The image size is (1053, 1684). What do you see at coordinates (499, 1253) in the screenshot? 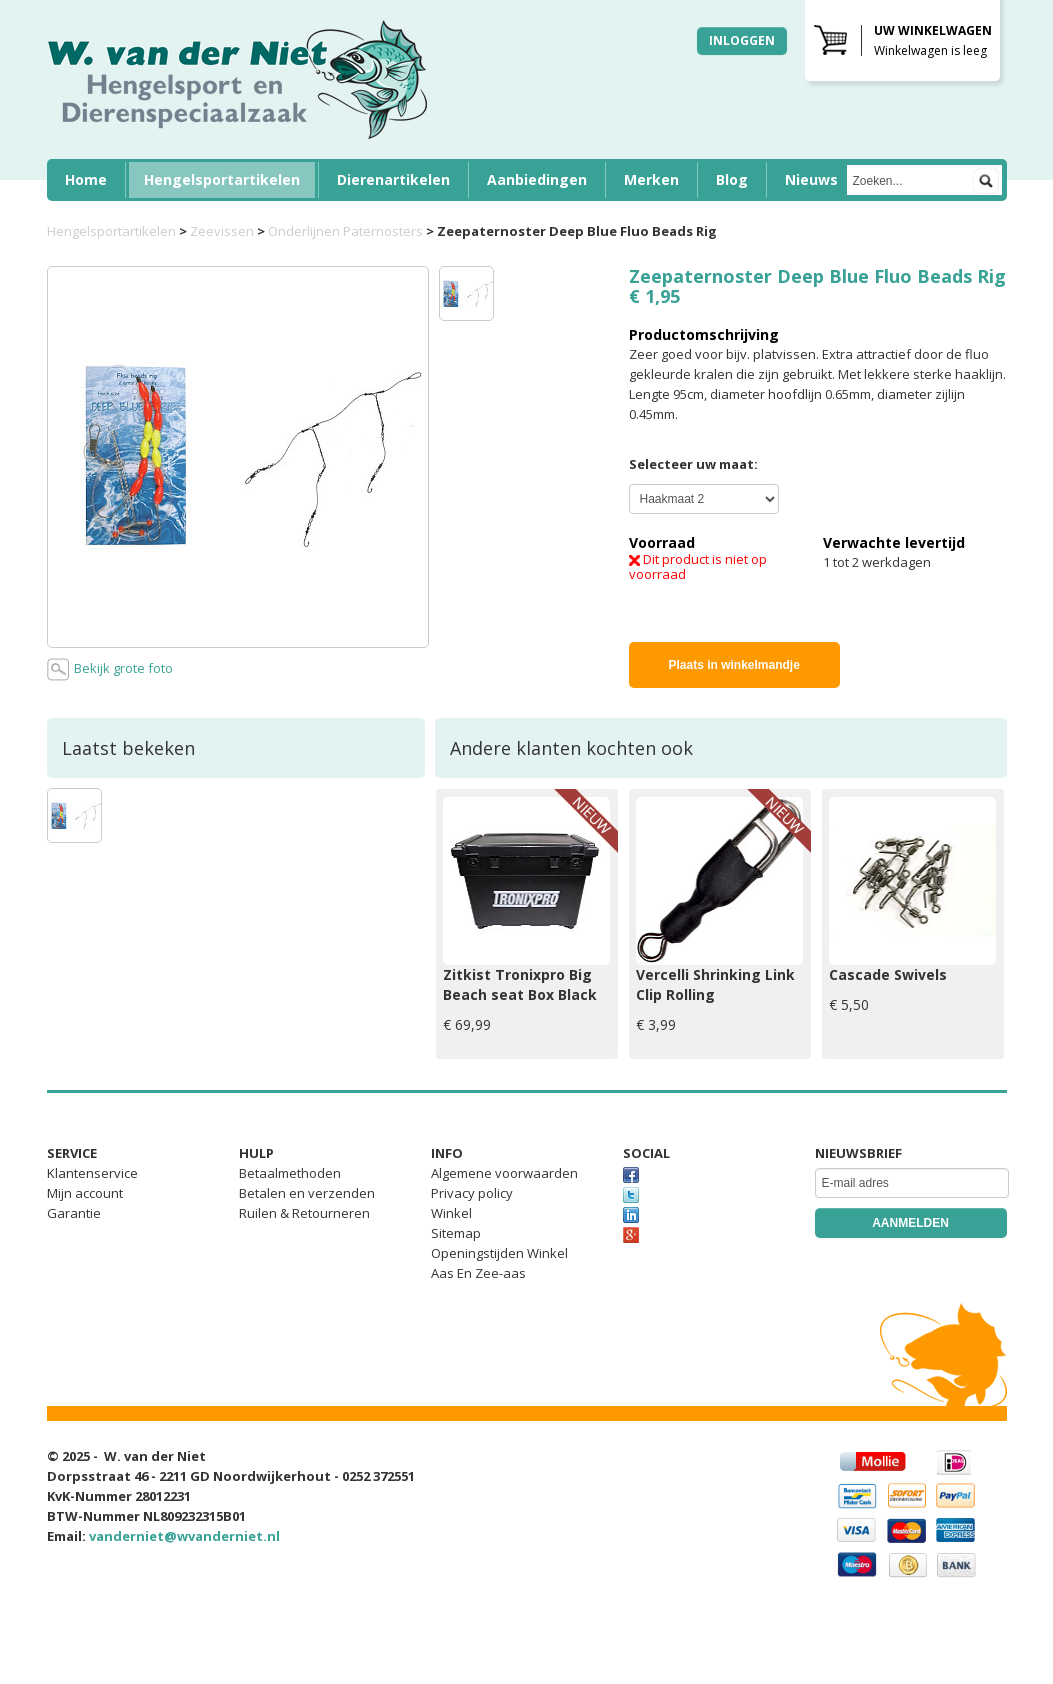
I see `Openingstijden Winkel` at bounding box center [499, 1253].